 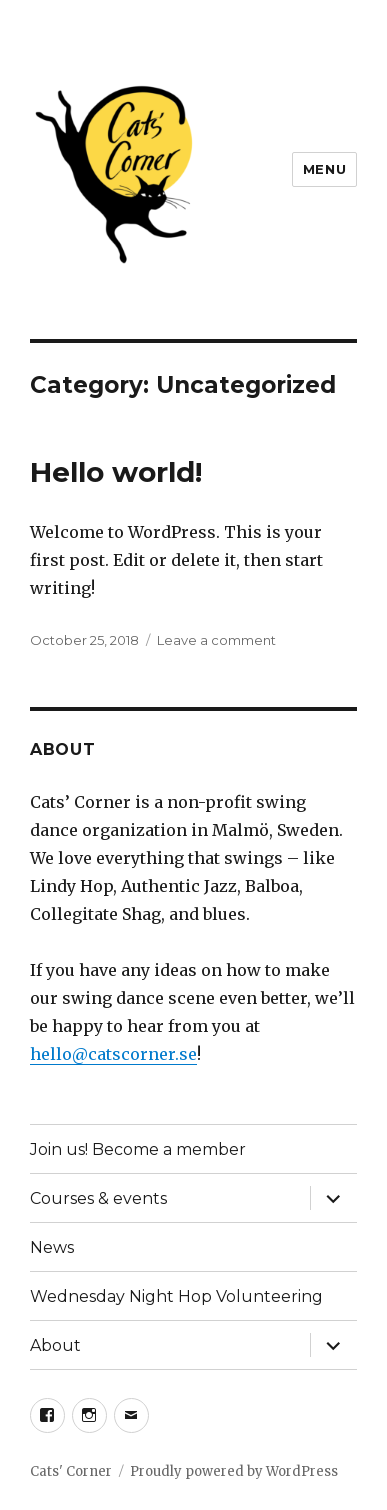 What do you see at coordinates (324, 169) in the screenshot?
I see `Menu` at bounding box center [324, 169].